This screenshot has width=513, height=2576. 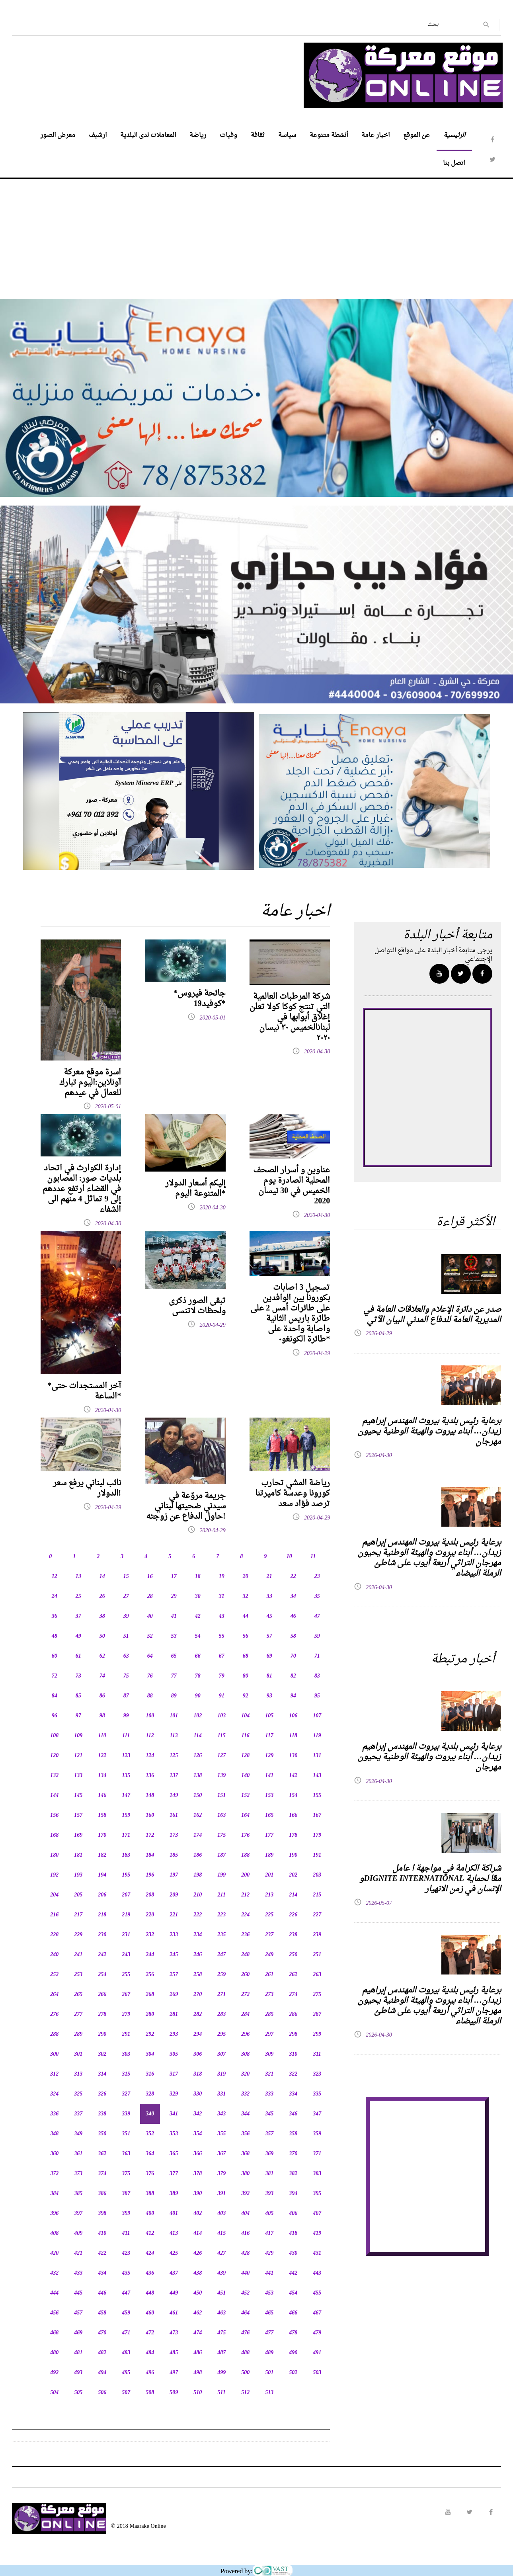 What do you see at coordinates (197, 2392) in the screenshot?
I see `510` at bounding box center [197, 2392].